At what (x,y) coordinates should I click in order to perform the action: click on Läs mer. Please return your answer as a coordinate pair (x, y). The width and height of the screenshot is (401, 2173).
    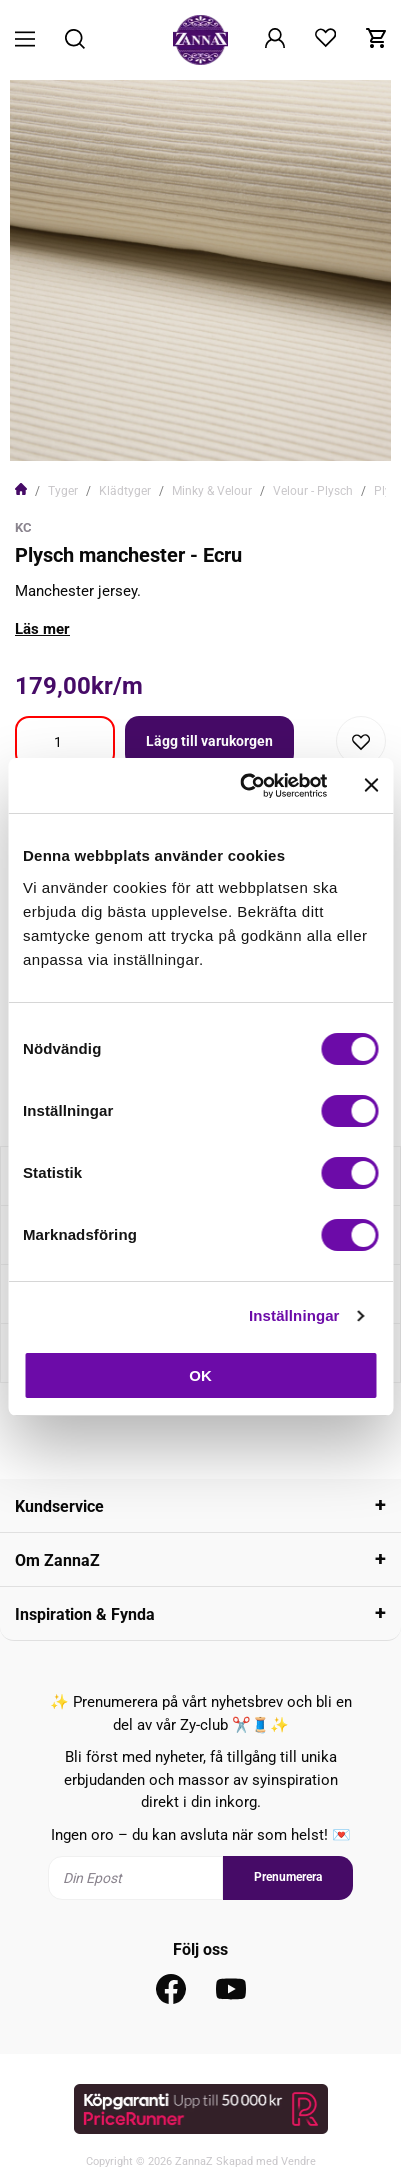
    Looking at the image, I should click on (42, 629).